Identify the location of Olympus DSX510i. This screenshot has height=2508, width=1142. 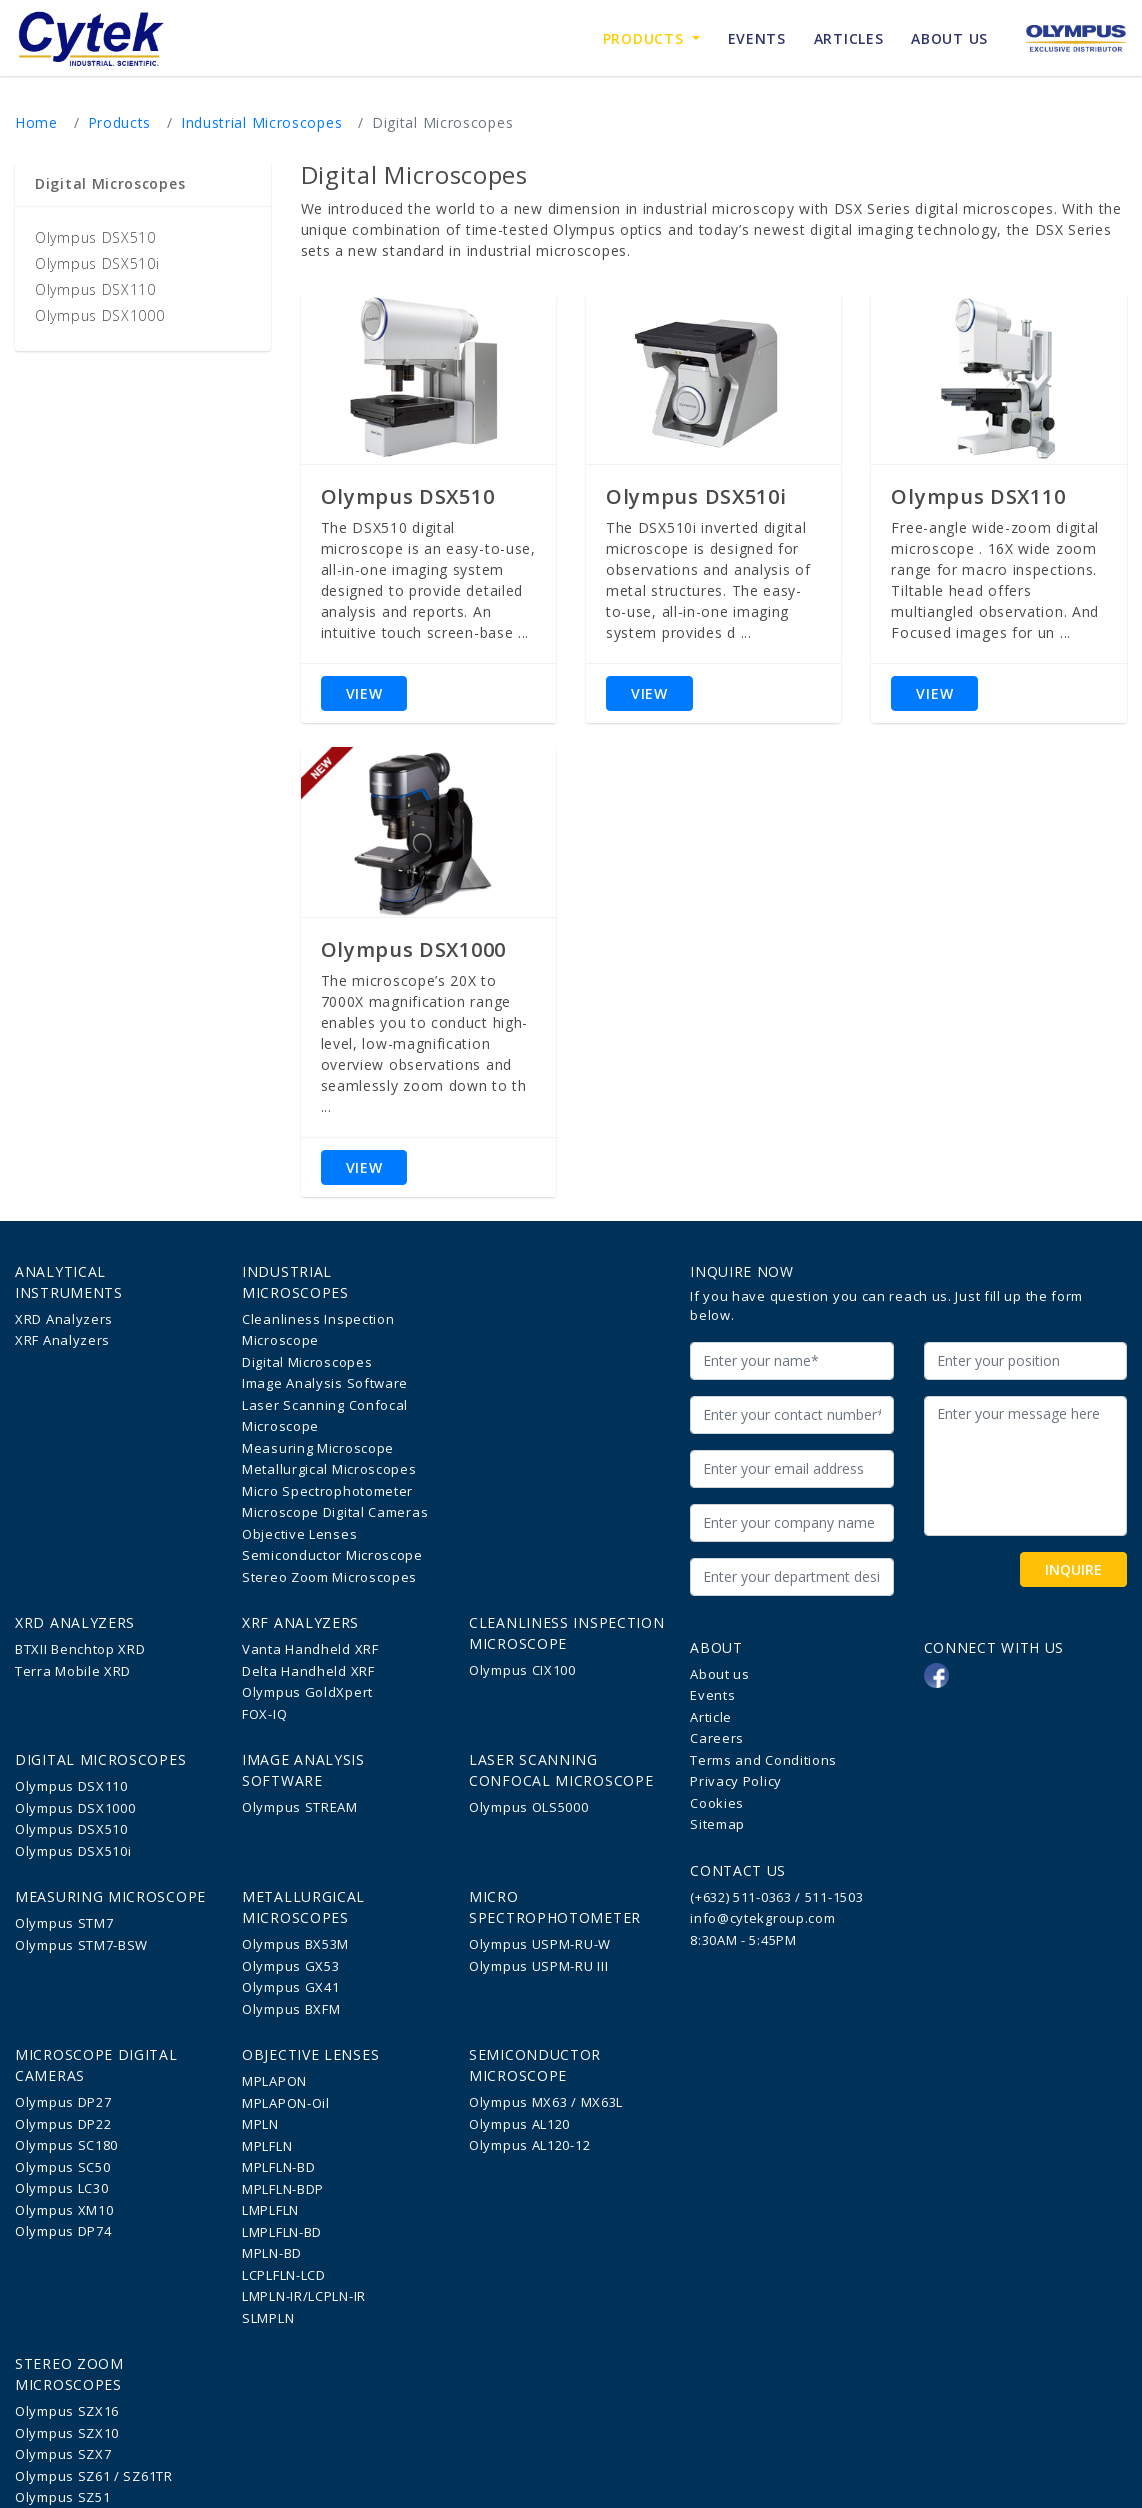
(97, 263).